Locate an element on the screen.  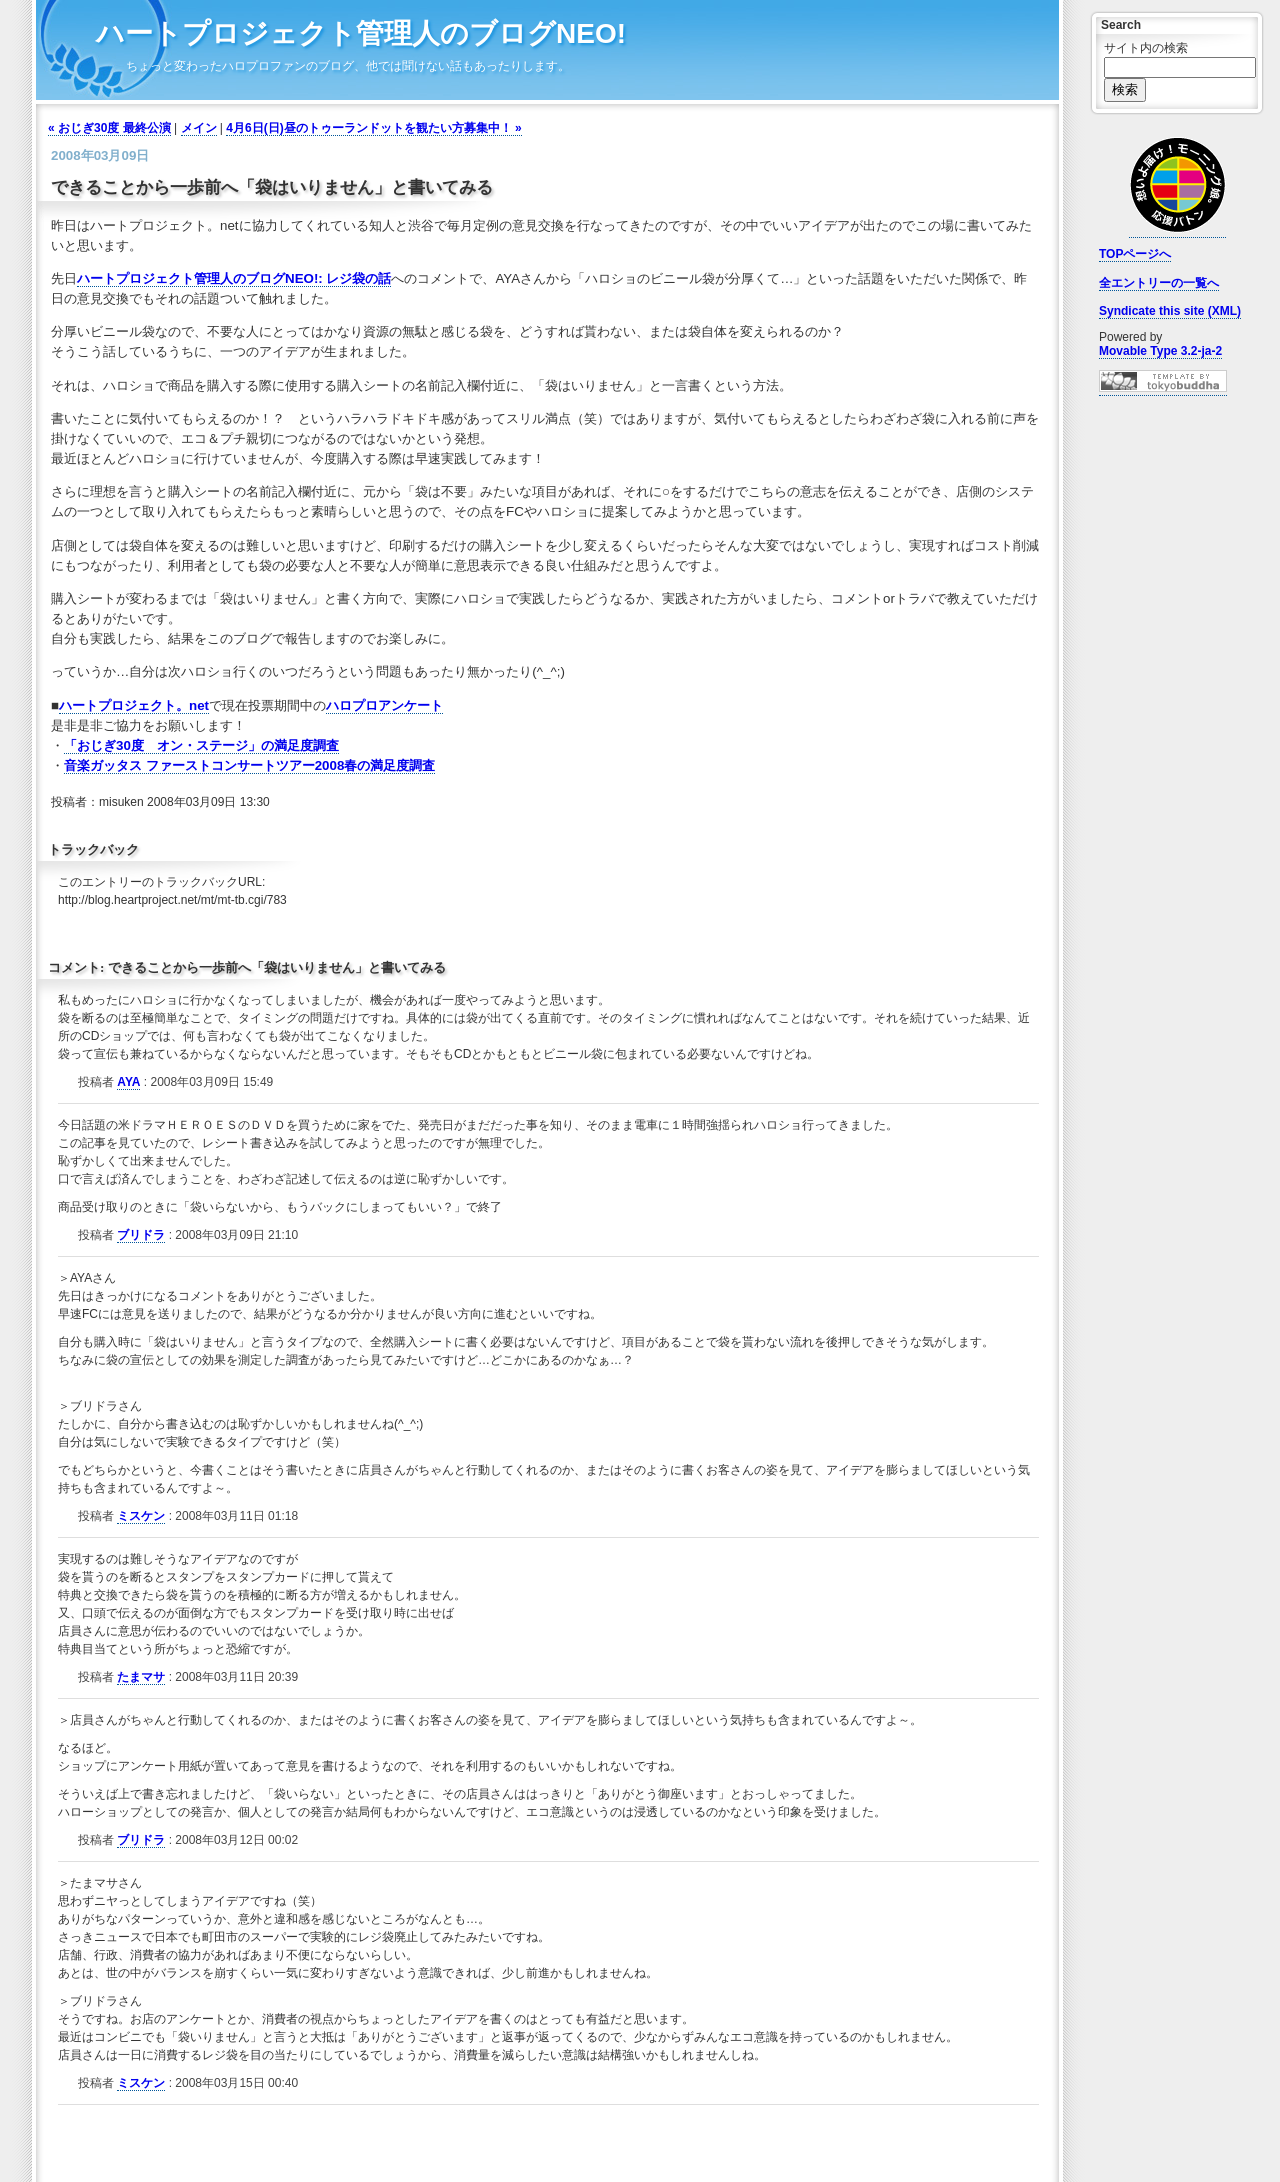
Movable Type 3.2-ja-2 is located at coordinates (1160, 351).